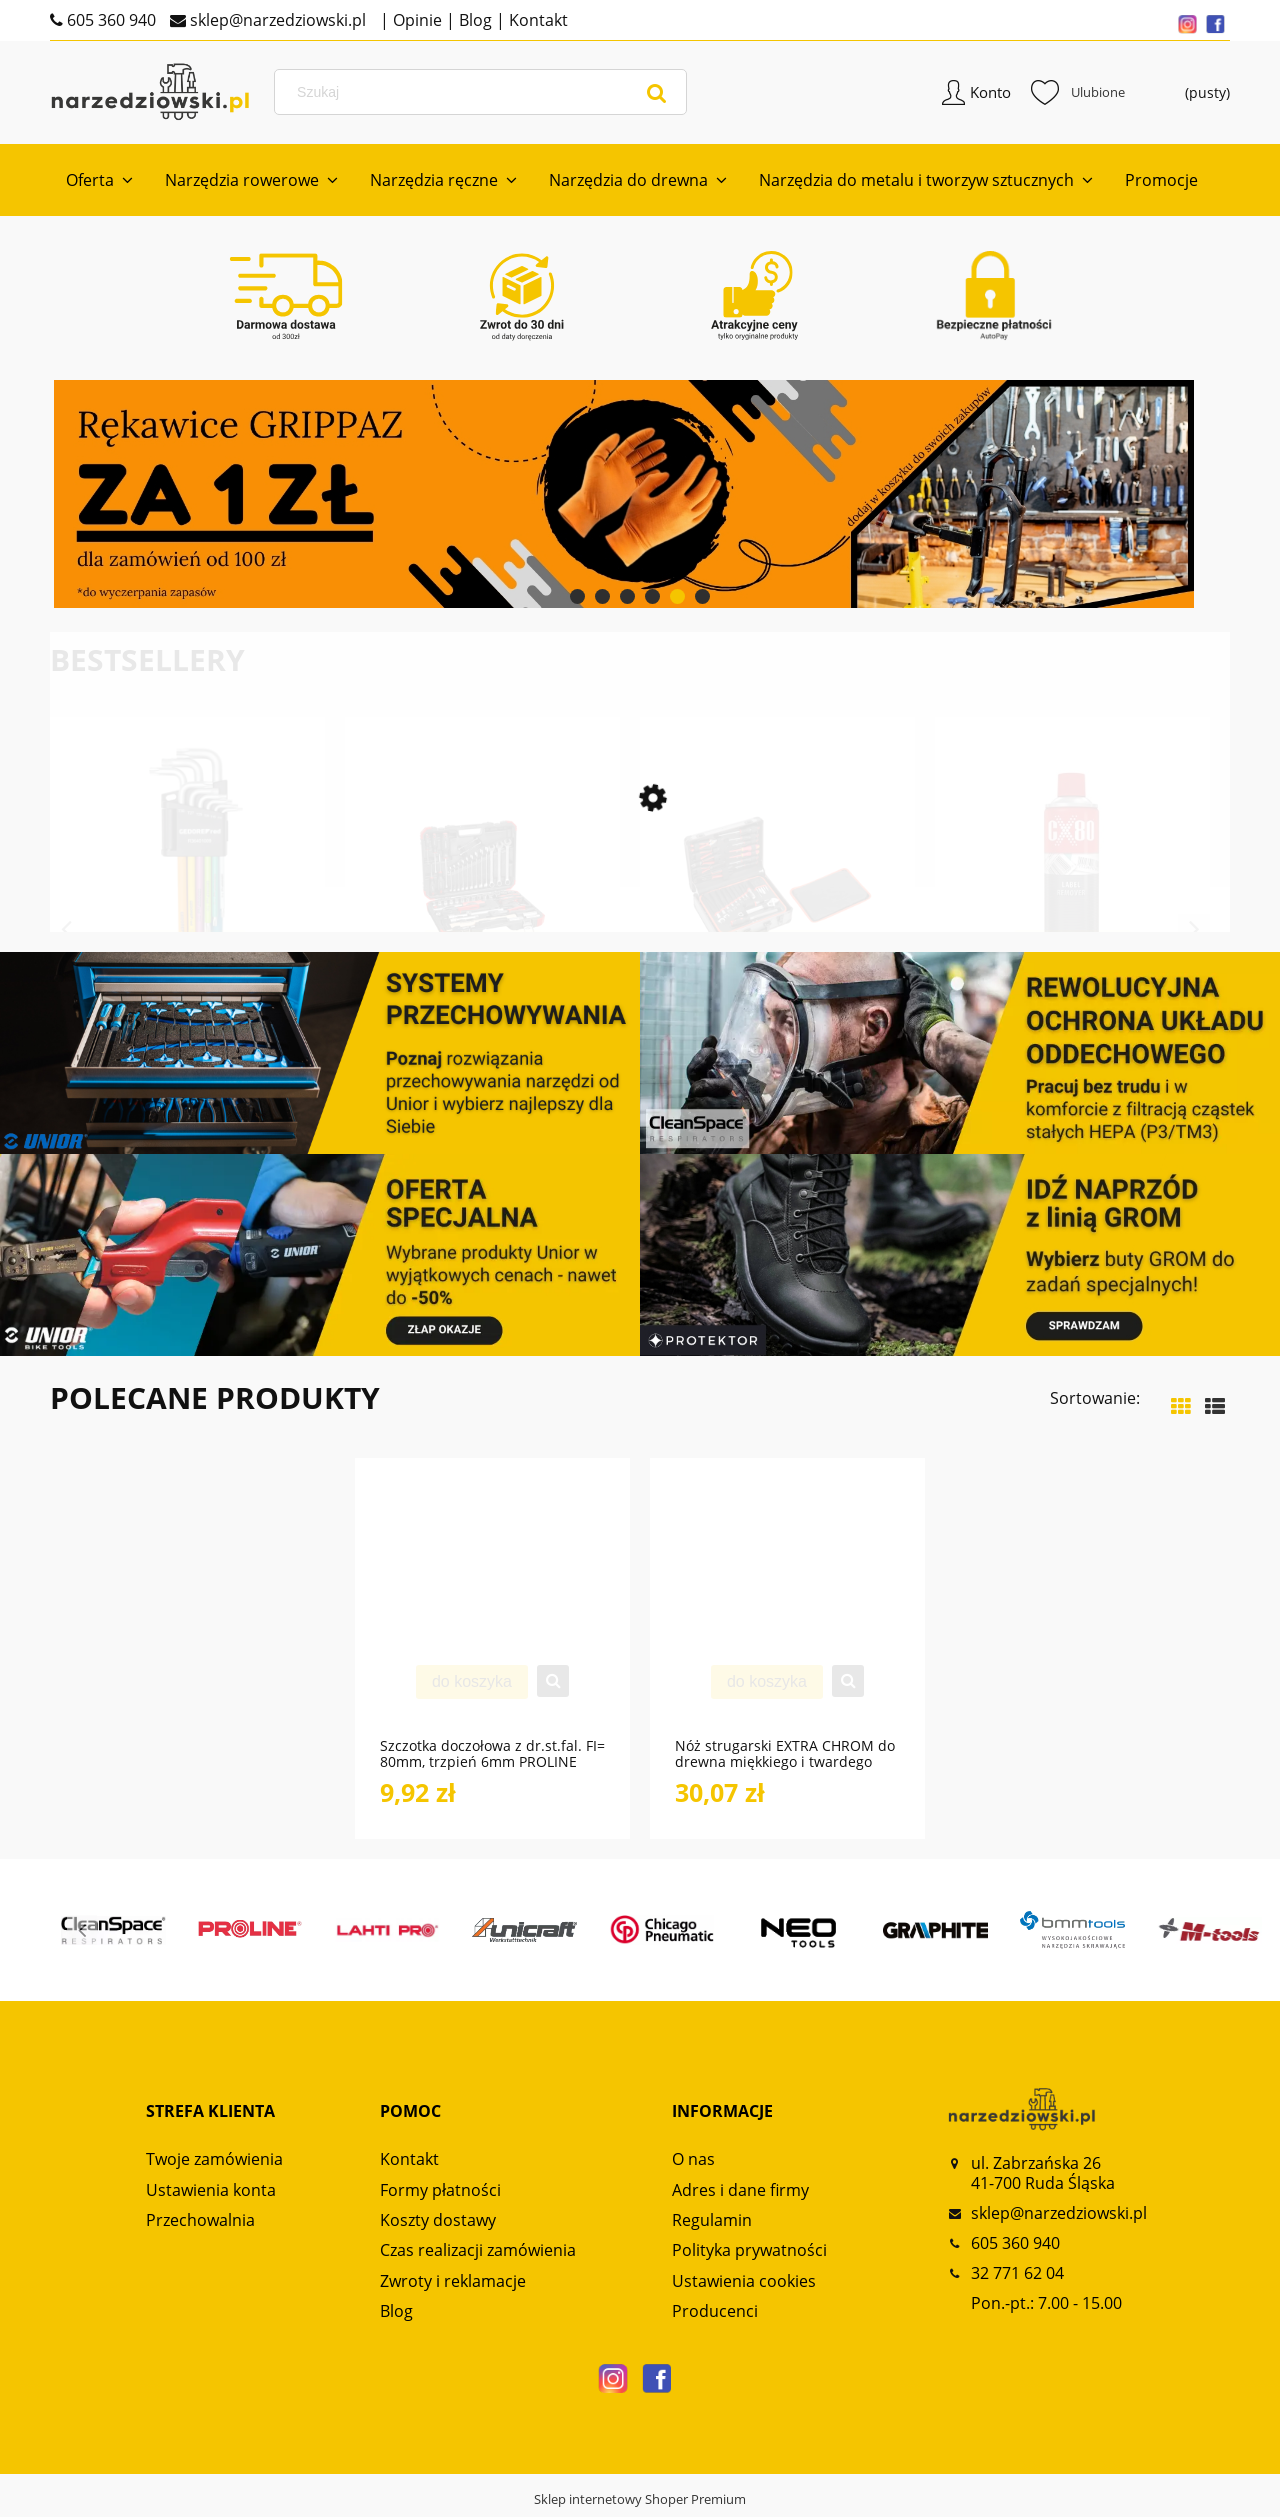  What do you see at coordinates (438, 2224) in the screenshot?
I see `Koszty dostawy` at bounding box center [438, 2224].